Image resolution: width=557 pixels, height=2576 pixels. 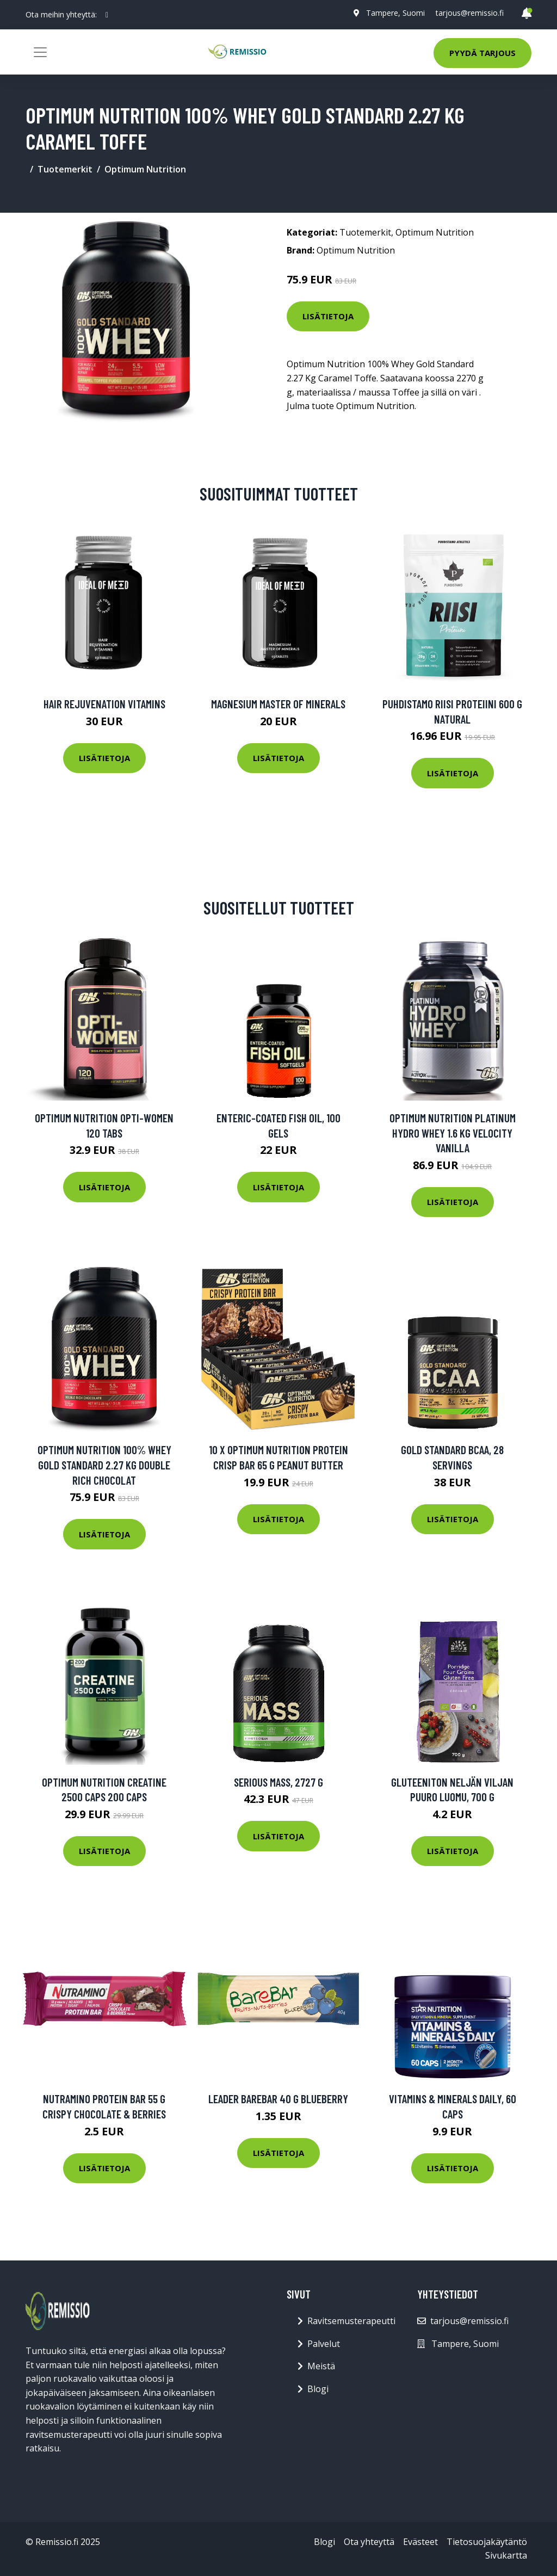 What do you see at coordinates (278, 1782) in the screenshot?
I see `Serious Mass, 2727 g` at bounding box center [278, 1782].